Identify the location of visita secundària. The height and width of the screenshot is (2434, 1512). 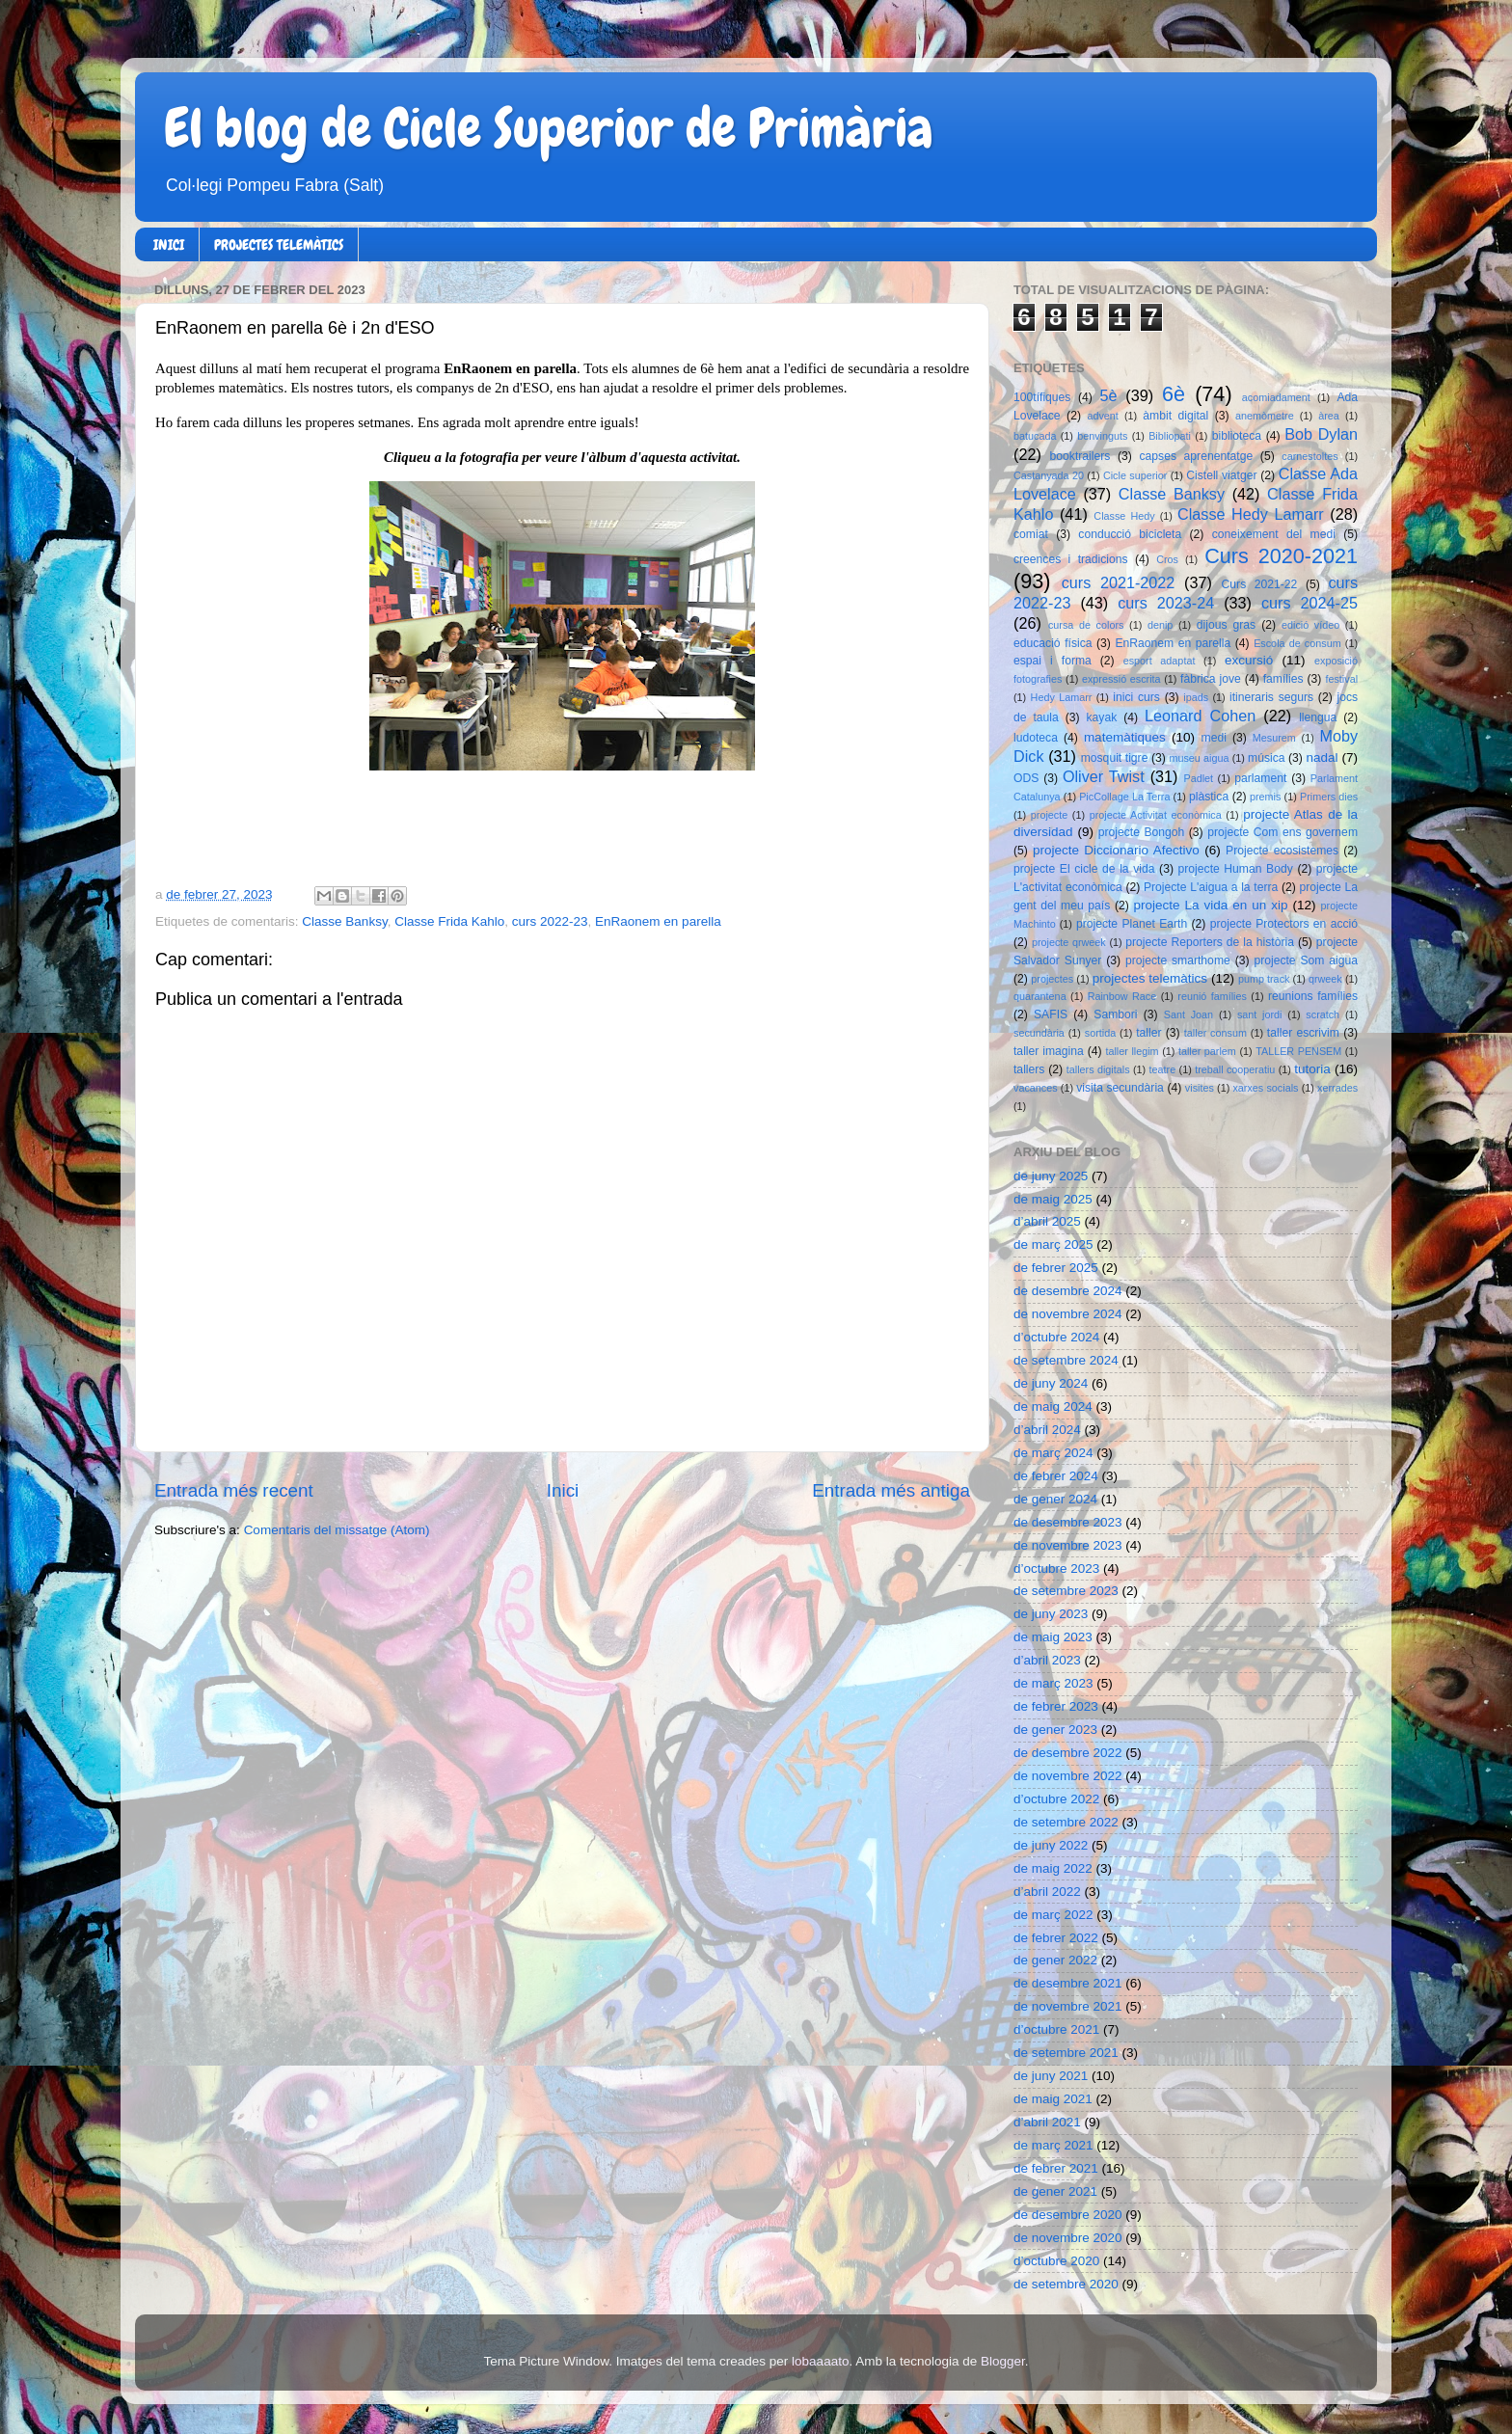
(1120, 1088).